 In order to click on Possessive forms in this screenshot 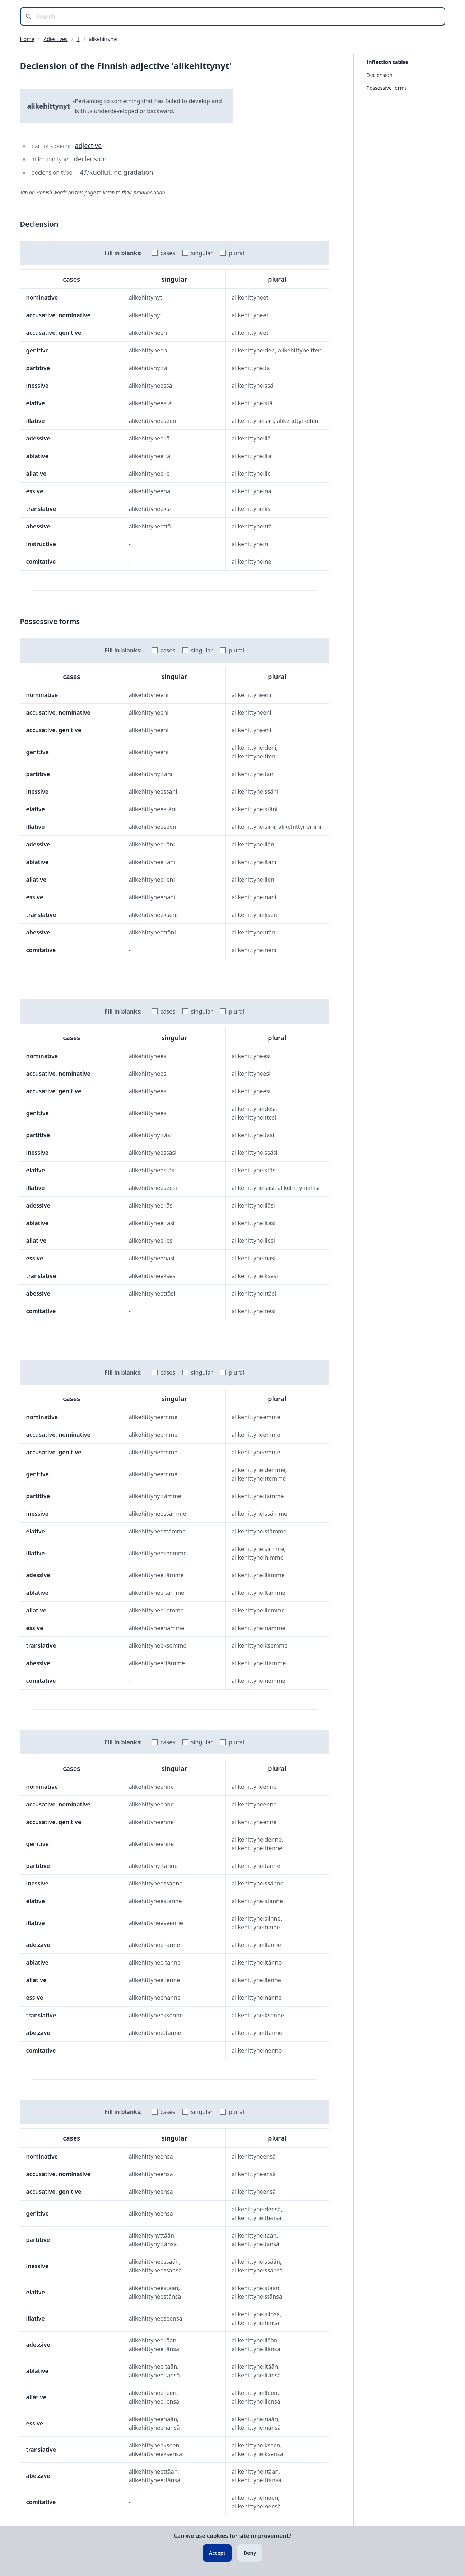, I will do `click(387, 87)`.